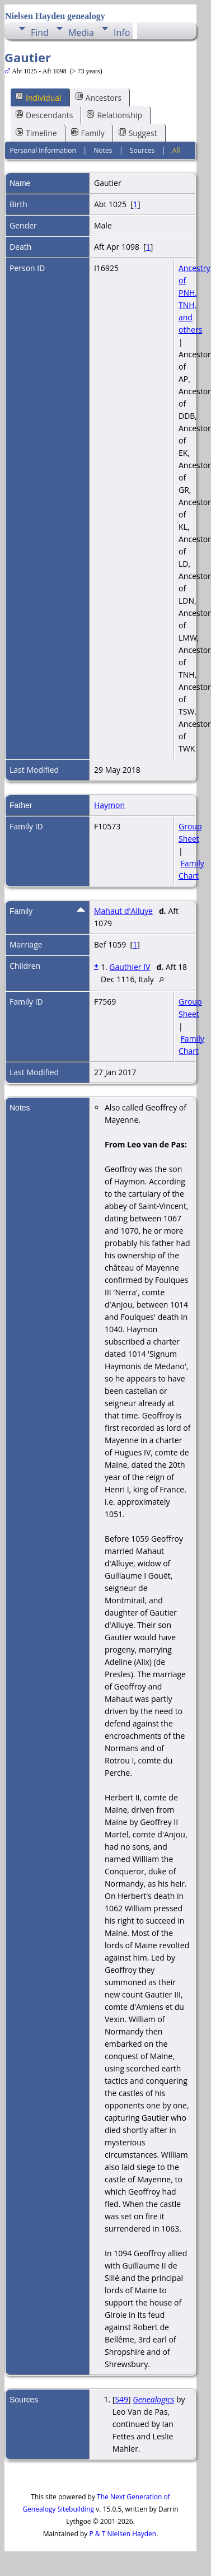 The width and height of the screenshot is (211, 2576). Describe the element at coordinates (36, 133) in the screenshot. I see `Timeline` at that location.